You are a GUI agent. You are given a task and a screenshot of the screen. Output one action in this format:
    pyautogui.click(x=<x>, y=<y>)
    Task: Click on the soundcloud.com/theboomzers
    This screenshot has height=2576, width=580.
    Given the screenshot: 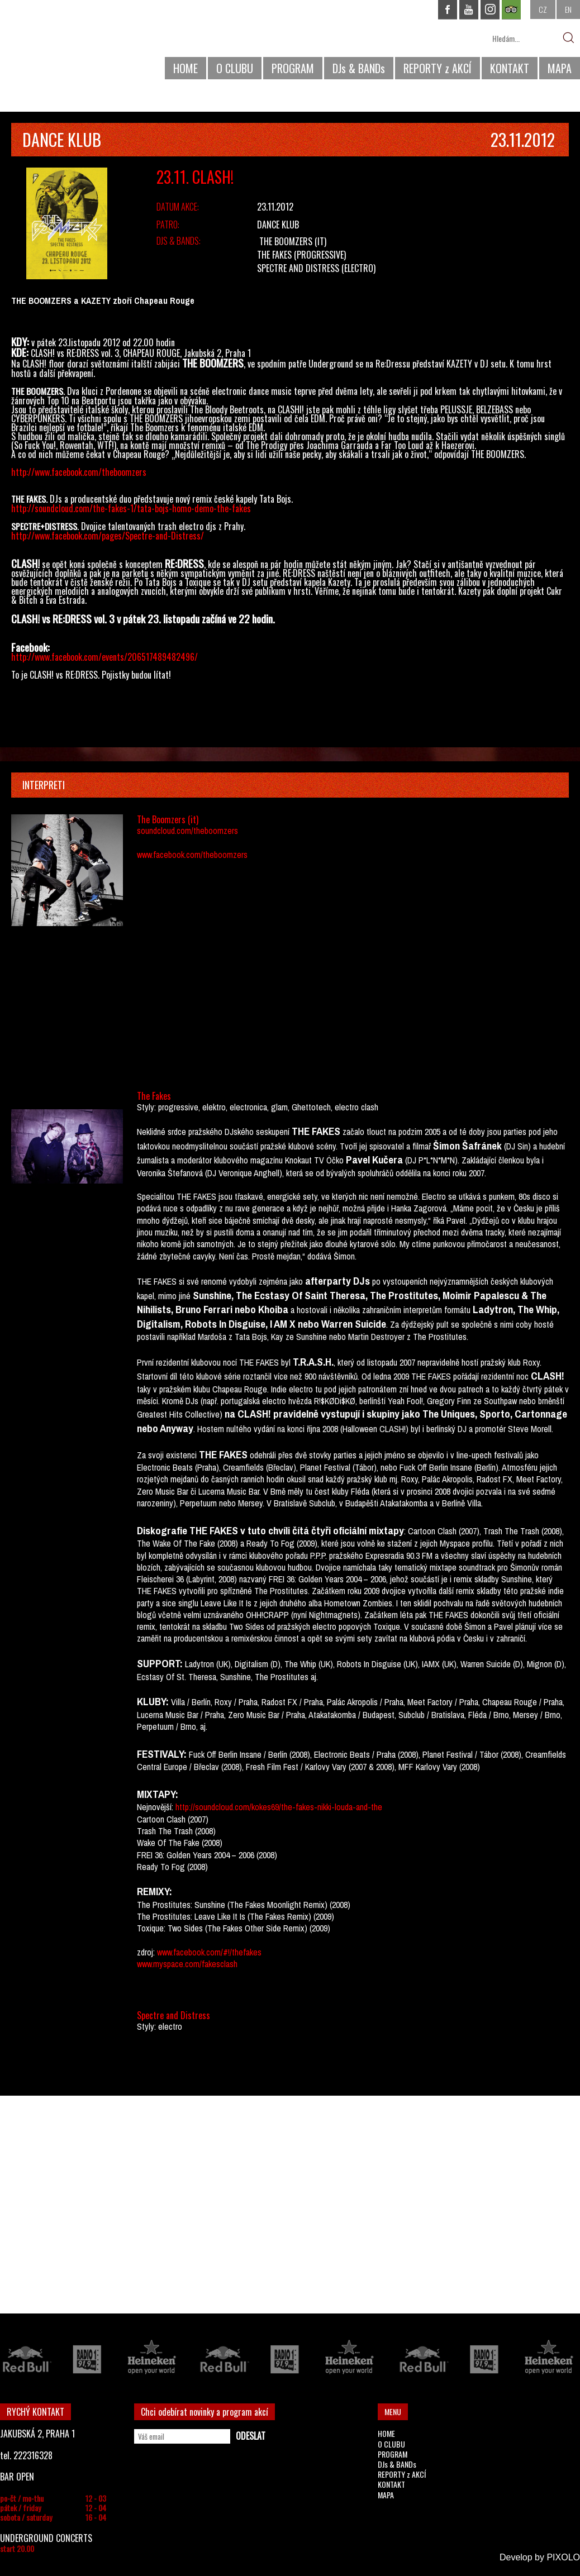 What is the action you would take?
    pyautogui.click(x=187, y=830)
    